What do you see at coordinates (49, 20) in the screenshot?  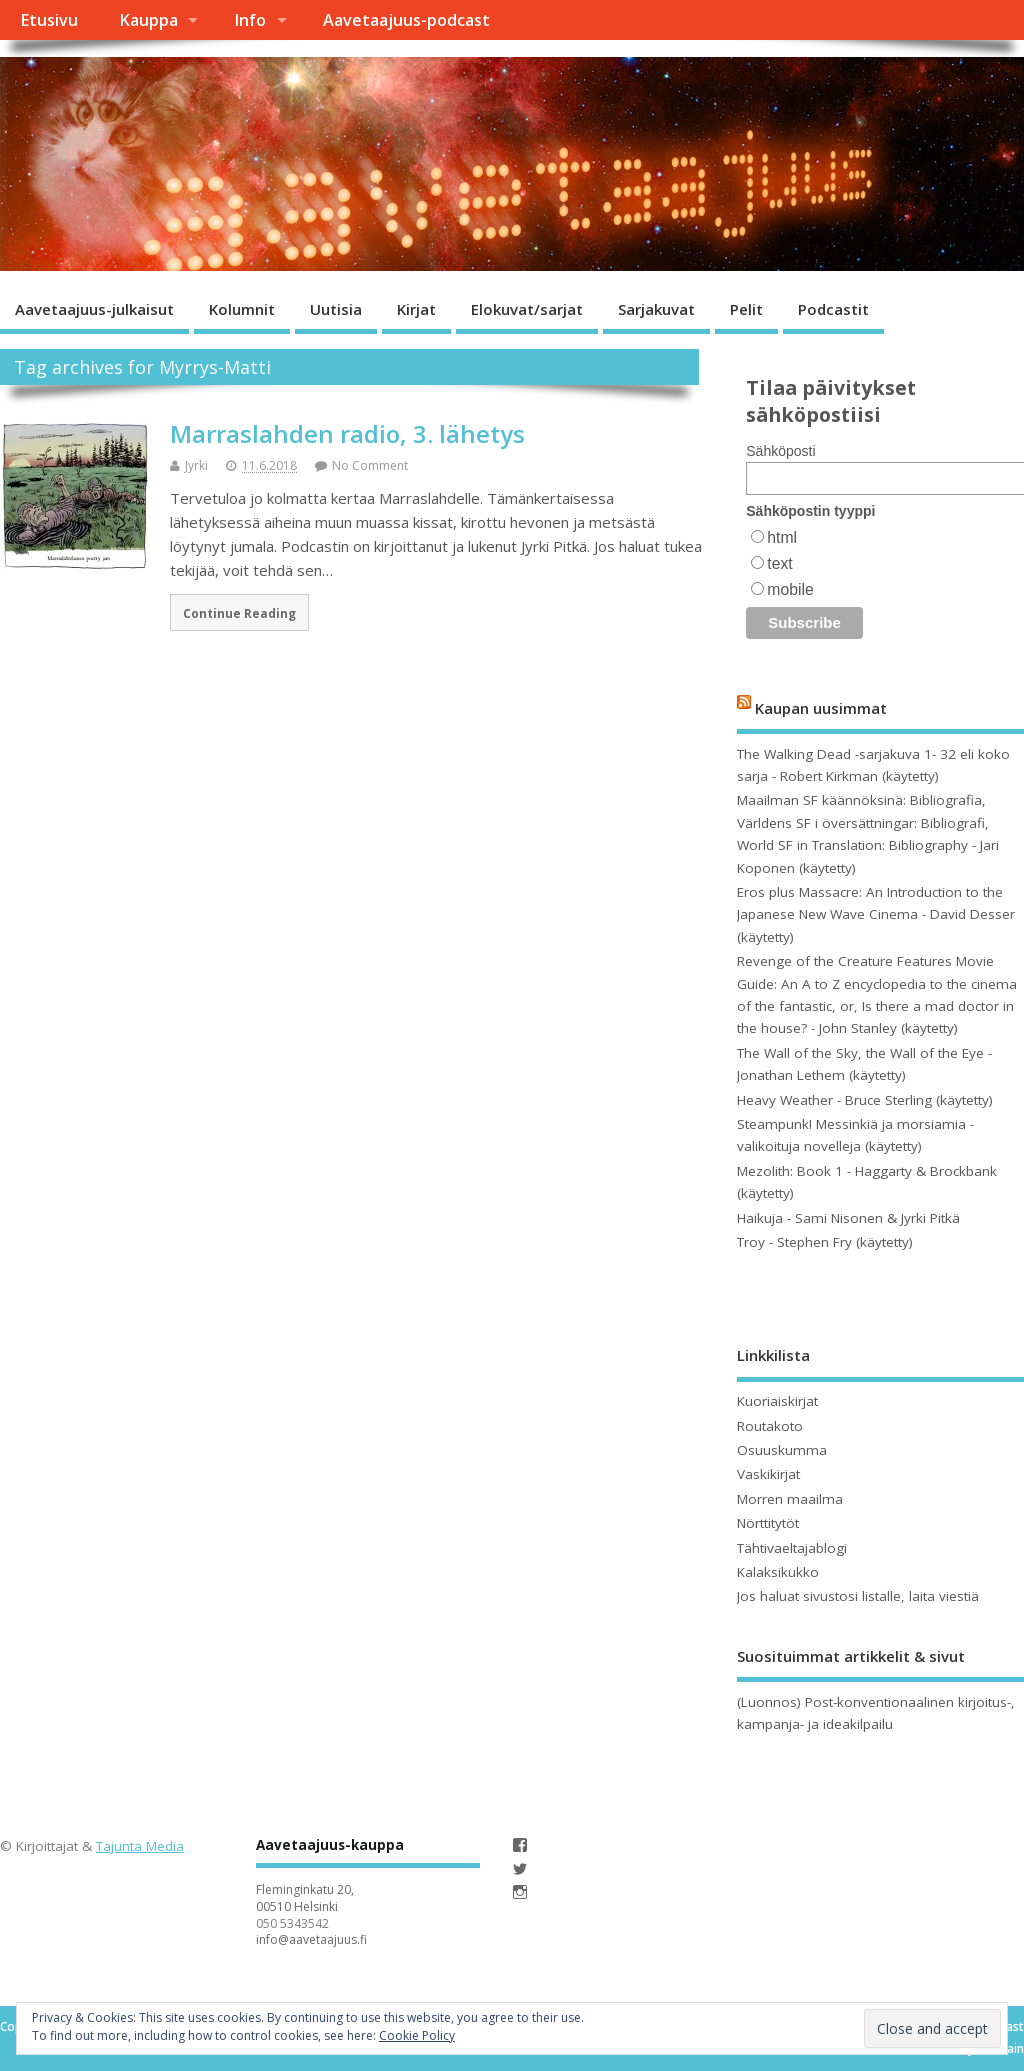 I see `Etusivu` at bounding box center [49, 20].